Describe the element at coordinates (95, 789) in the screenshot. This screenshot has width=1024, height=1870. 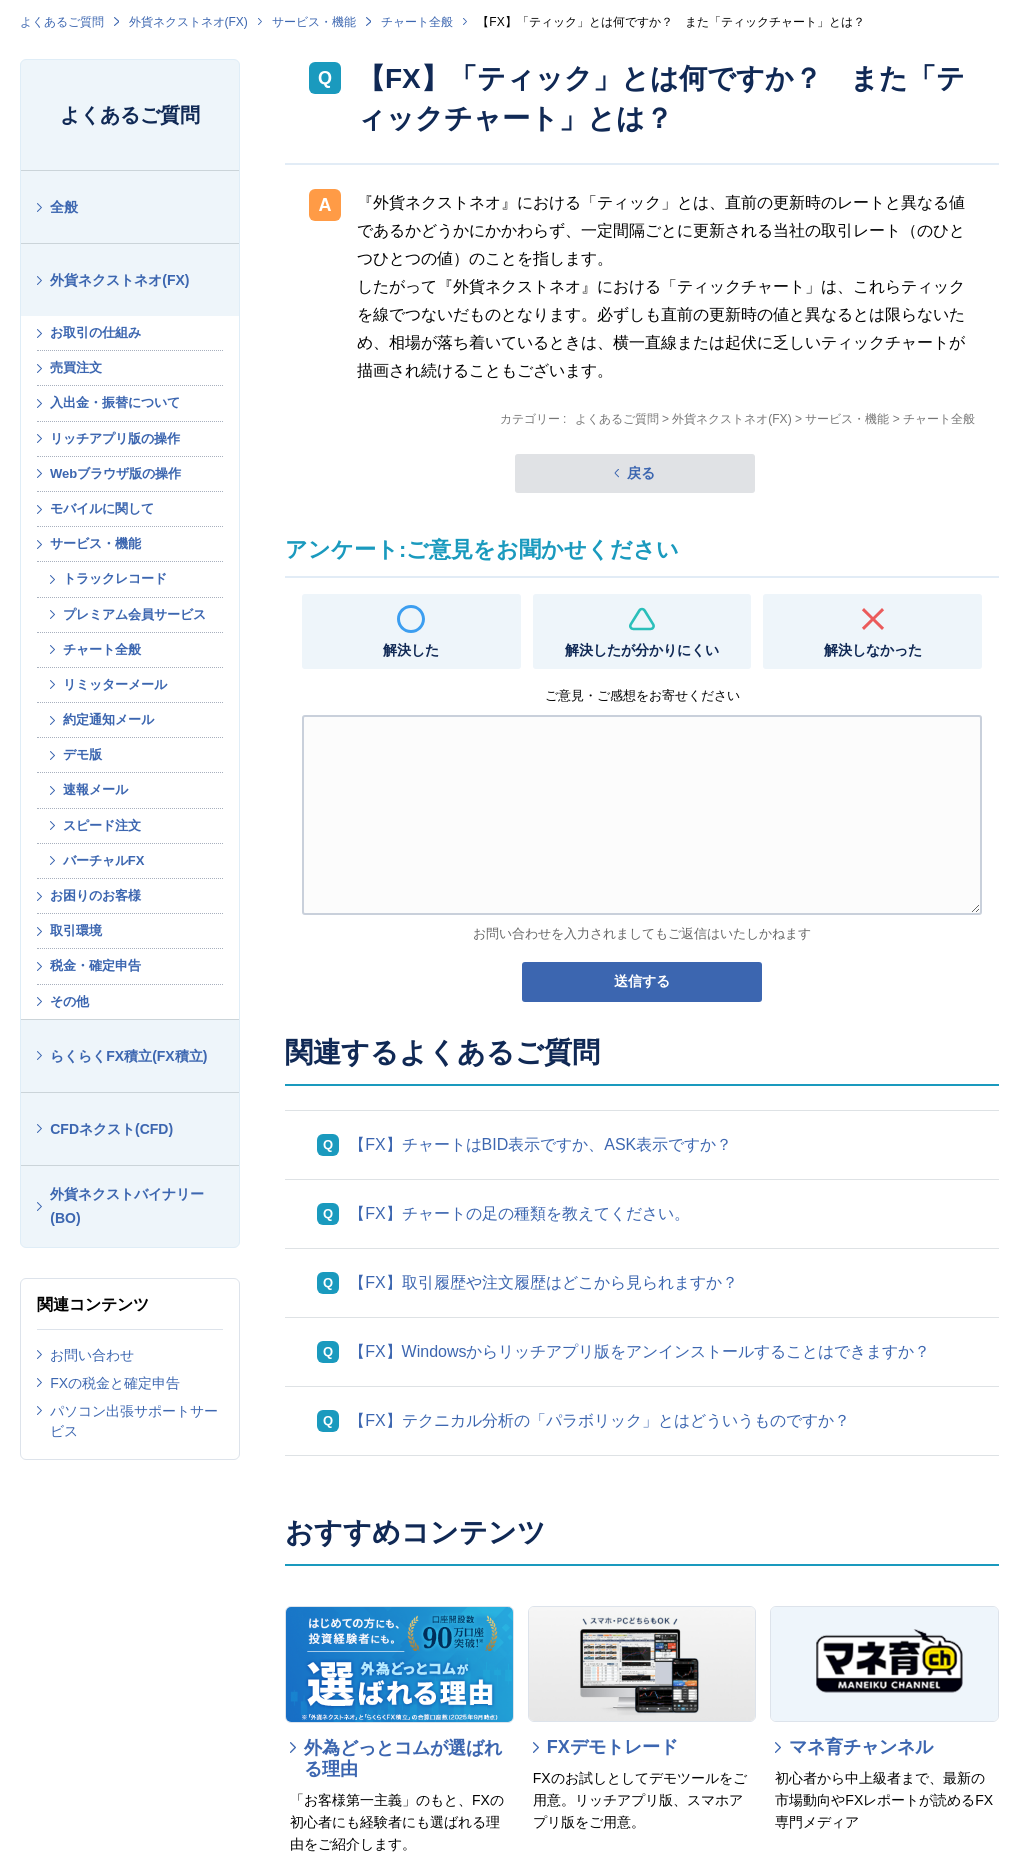
I see `速報メール` at that location.